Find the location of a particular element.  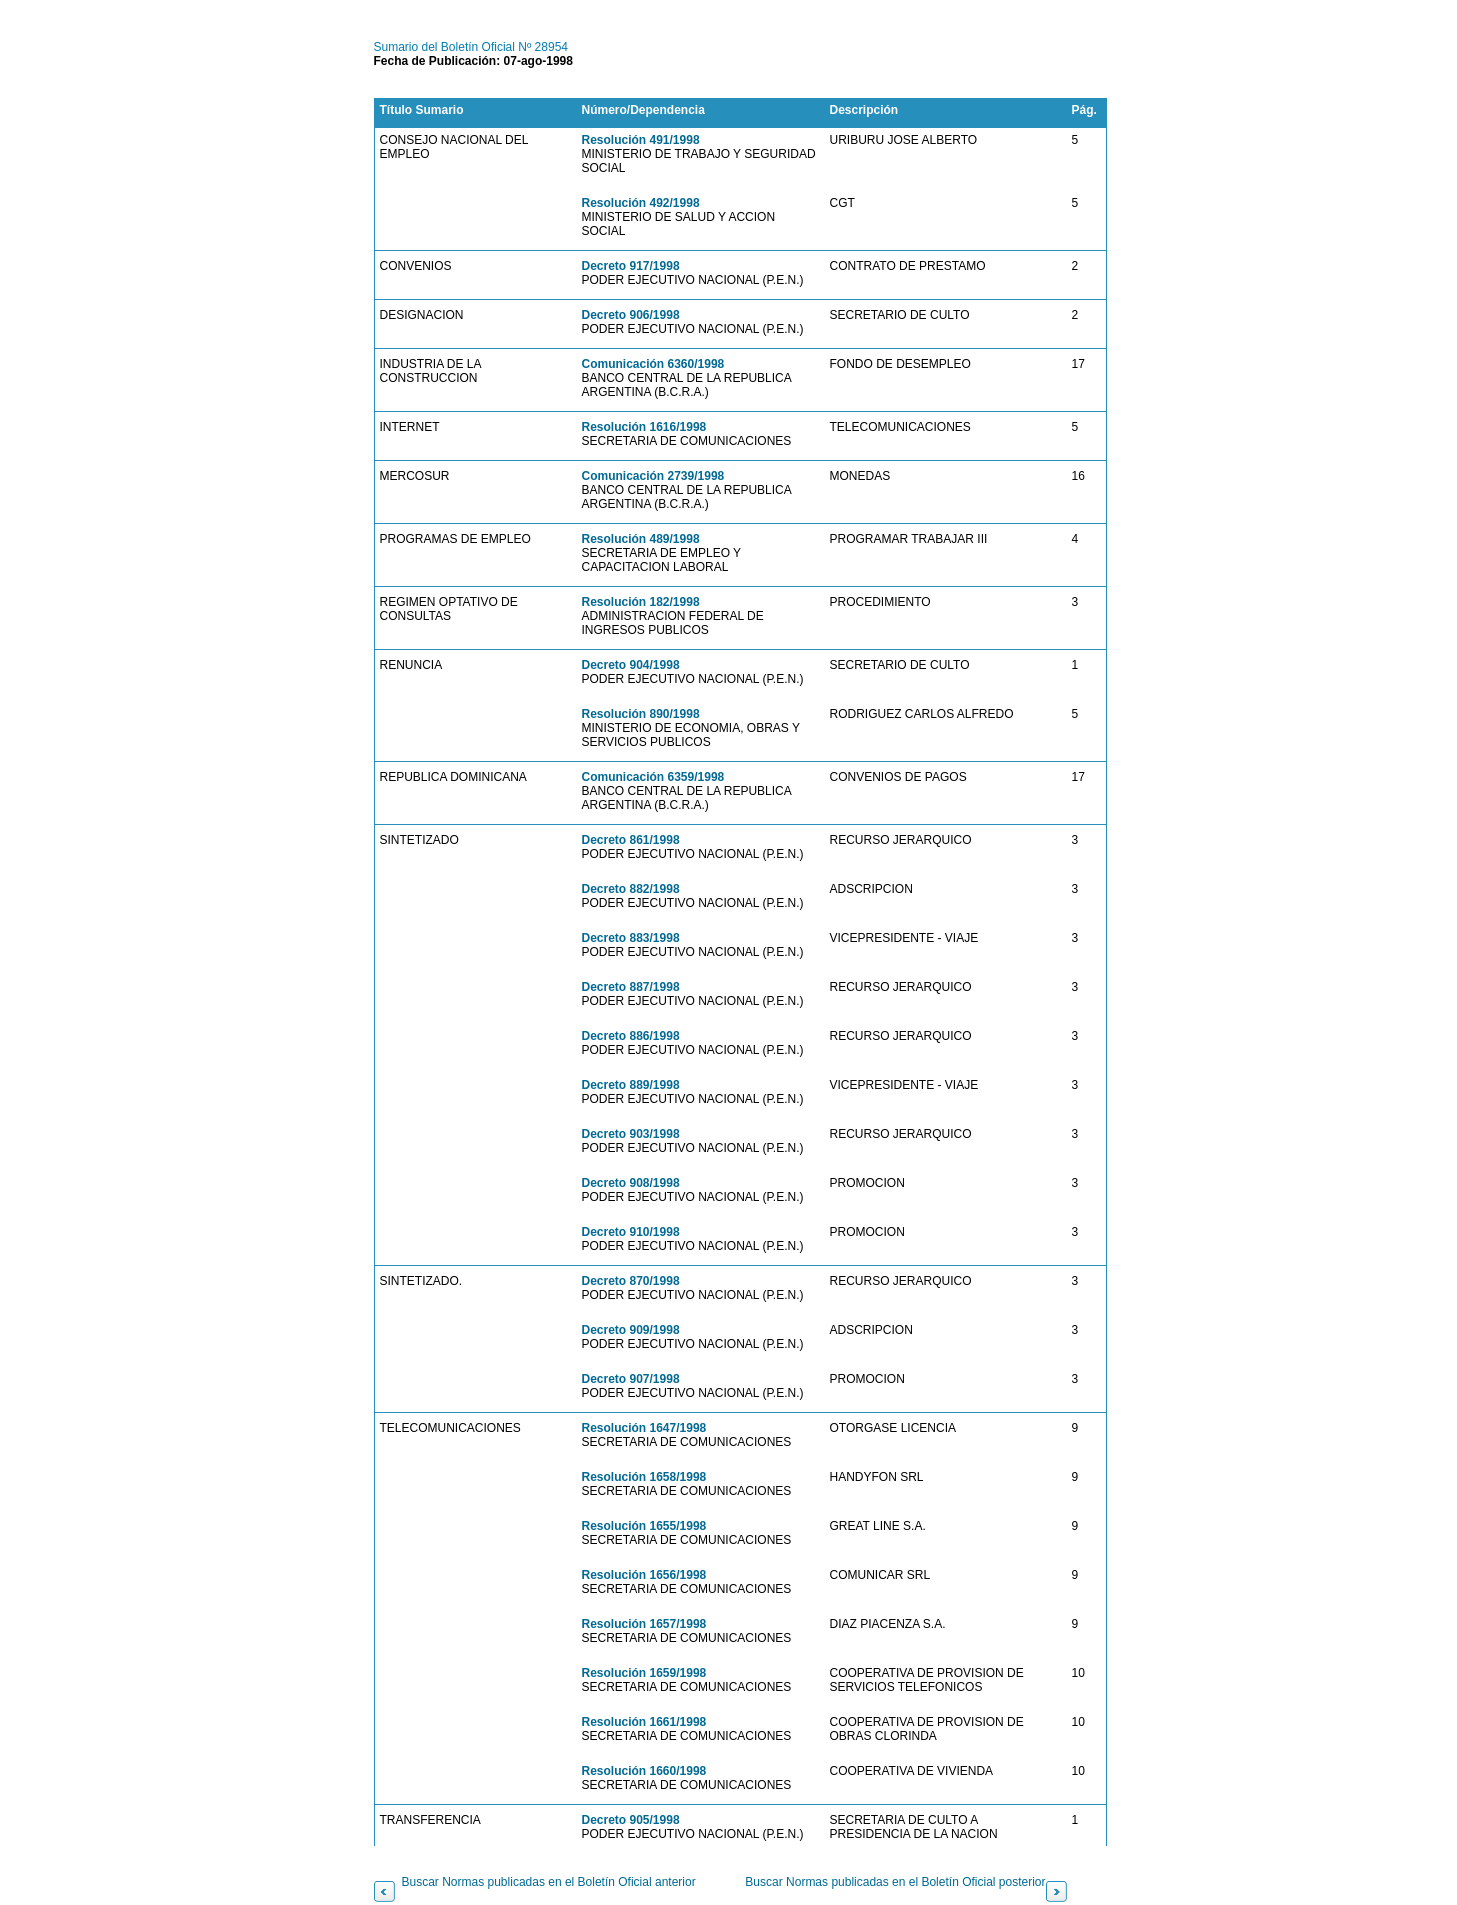

Resolución 1660/1998 is located at coordinates (644, 1771).